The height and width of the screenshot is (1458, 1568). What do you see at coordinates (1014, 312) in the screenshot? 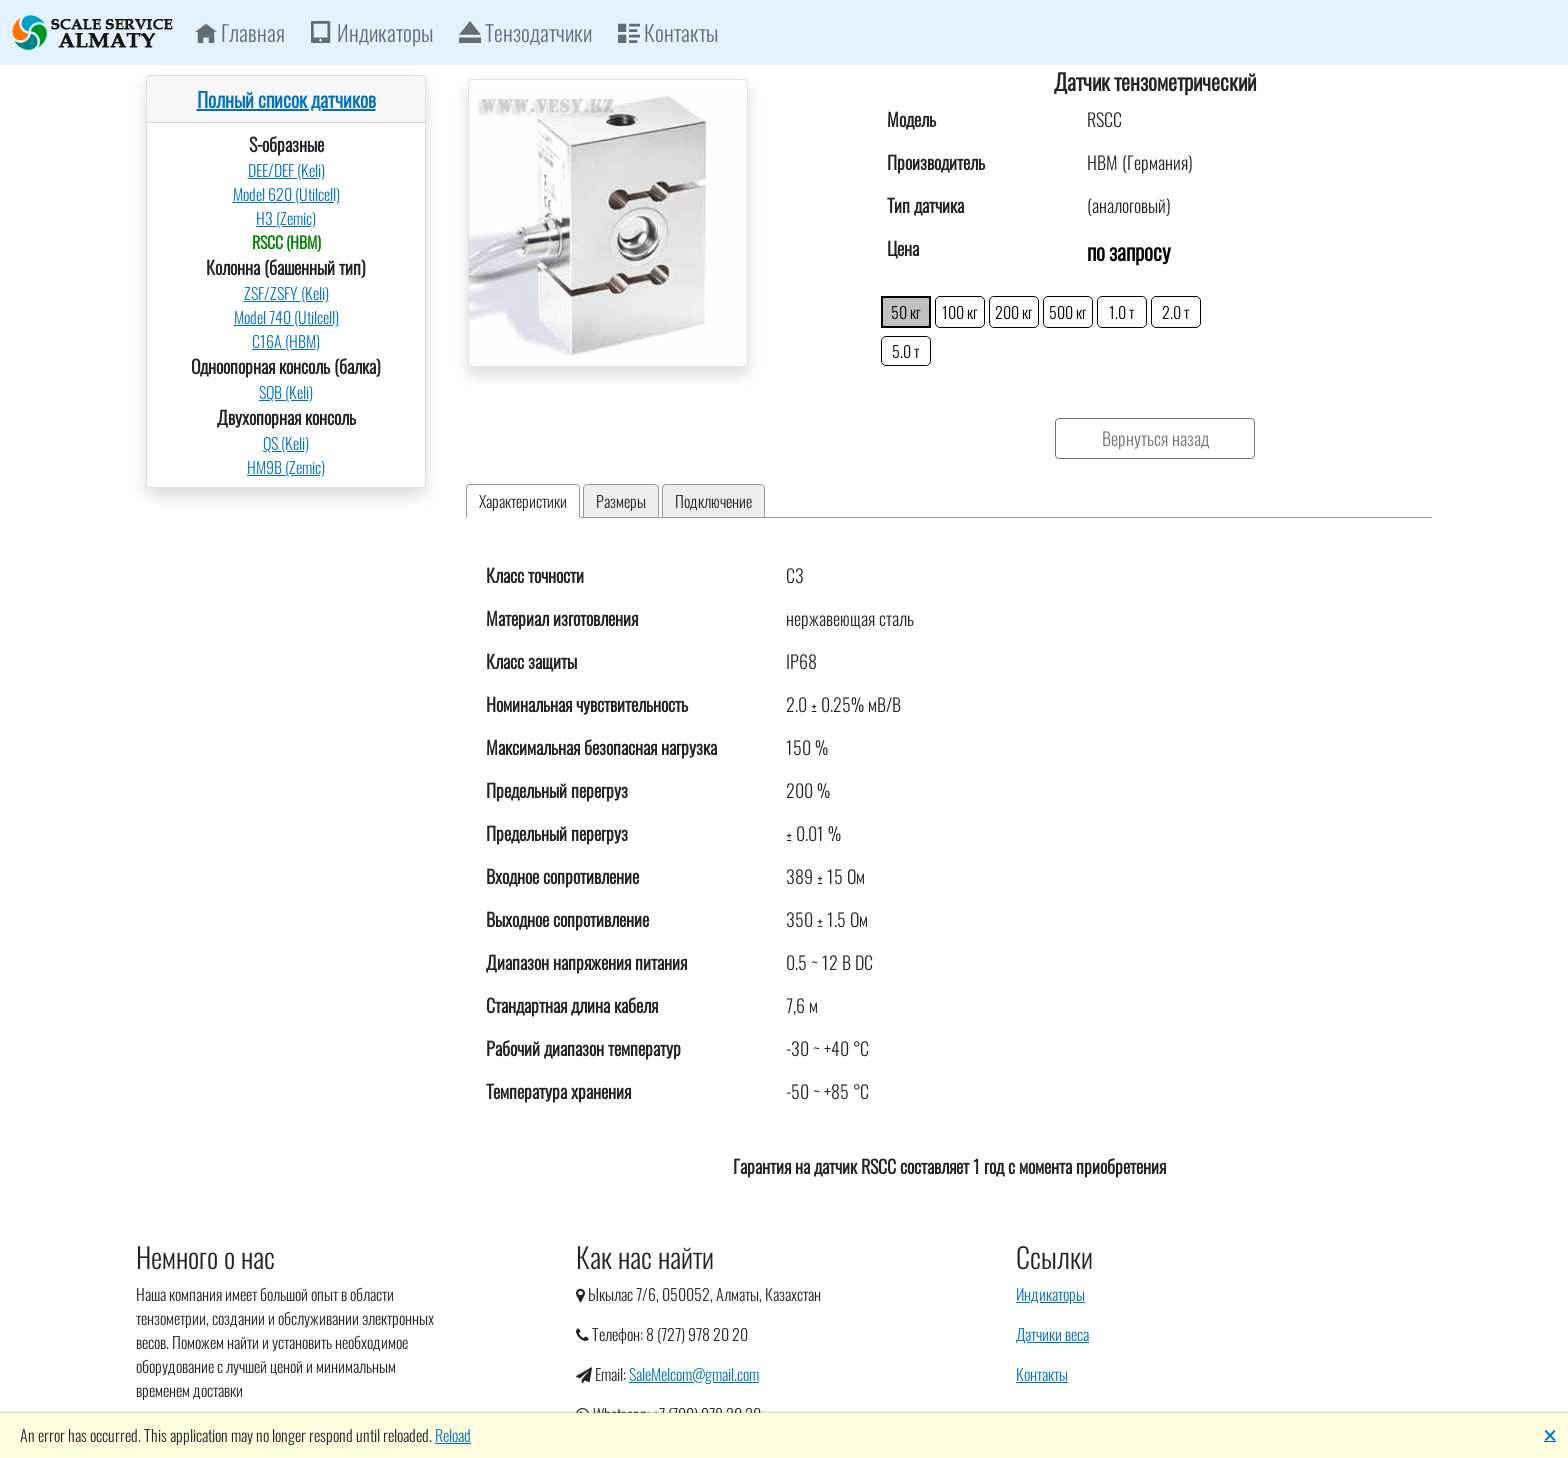
I see `200 кг` at bounding box center [1014, 312].